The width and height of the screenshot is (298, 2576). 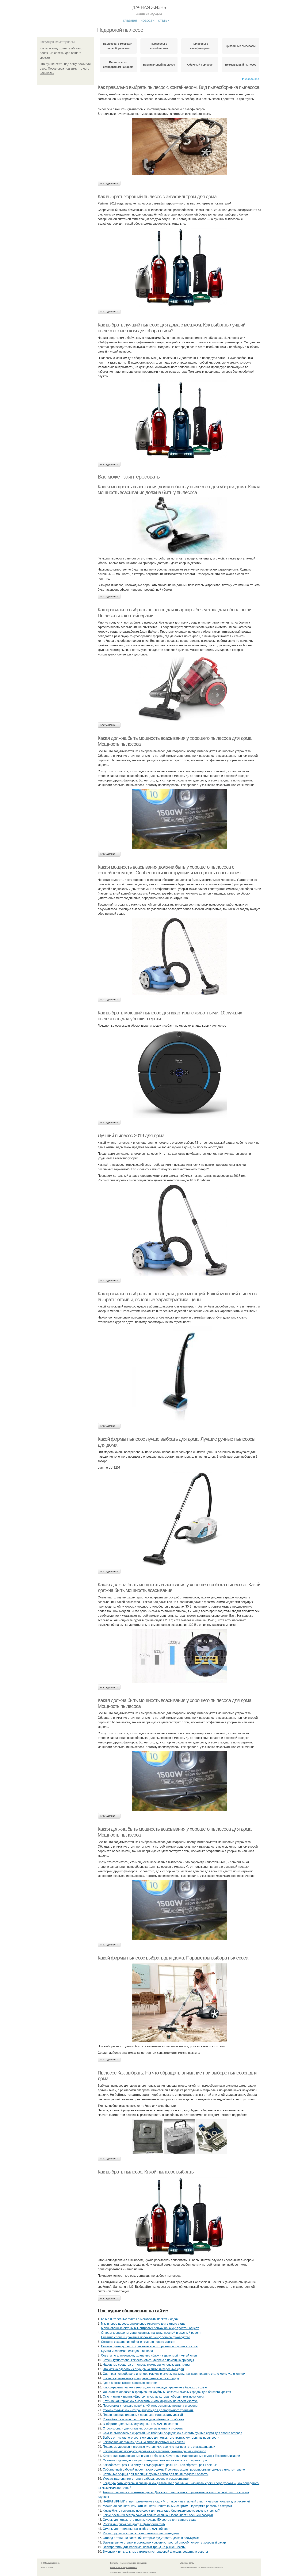 What do you see at coordinates (132, 1135) in the screenshot?
I see `Лучший пылесос 2019 для дома.` at bounding box center [132, 1135].